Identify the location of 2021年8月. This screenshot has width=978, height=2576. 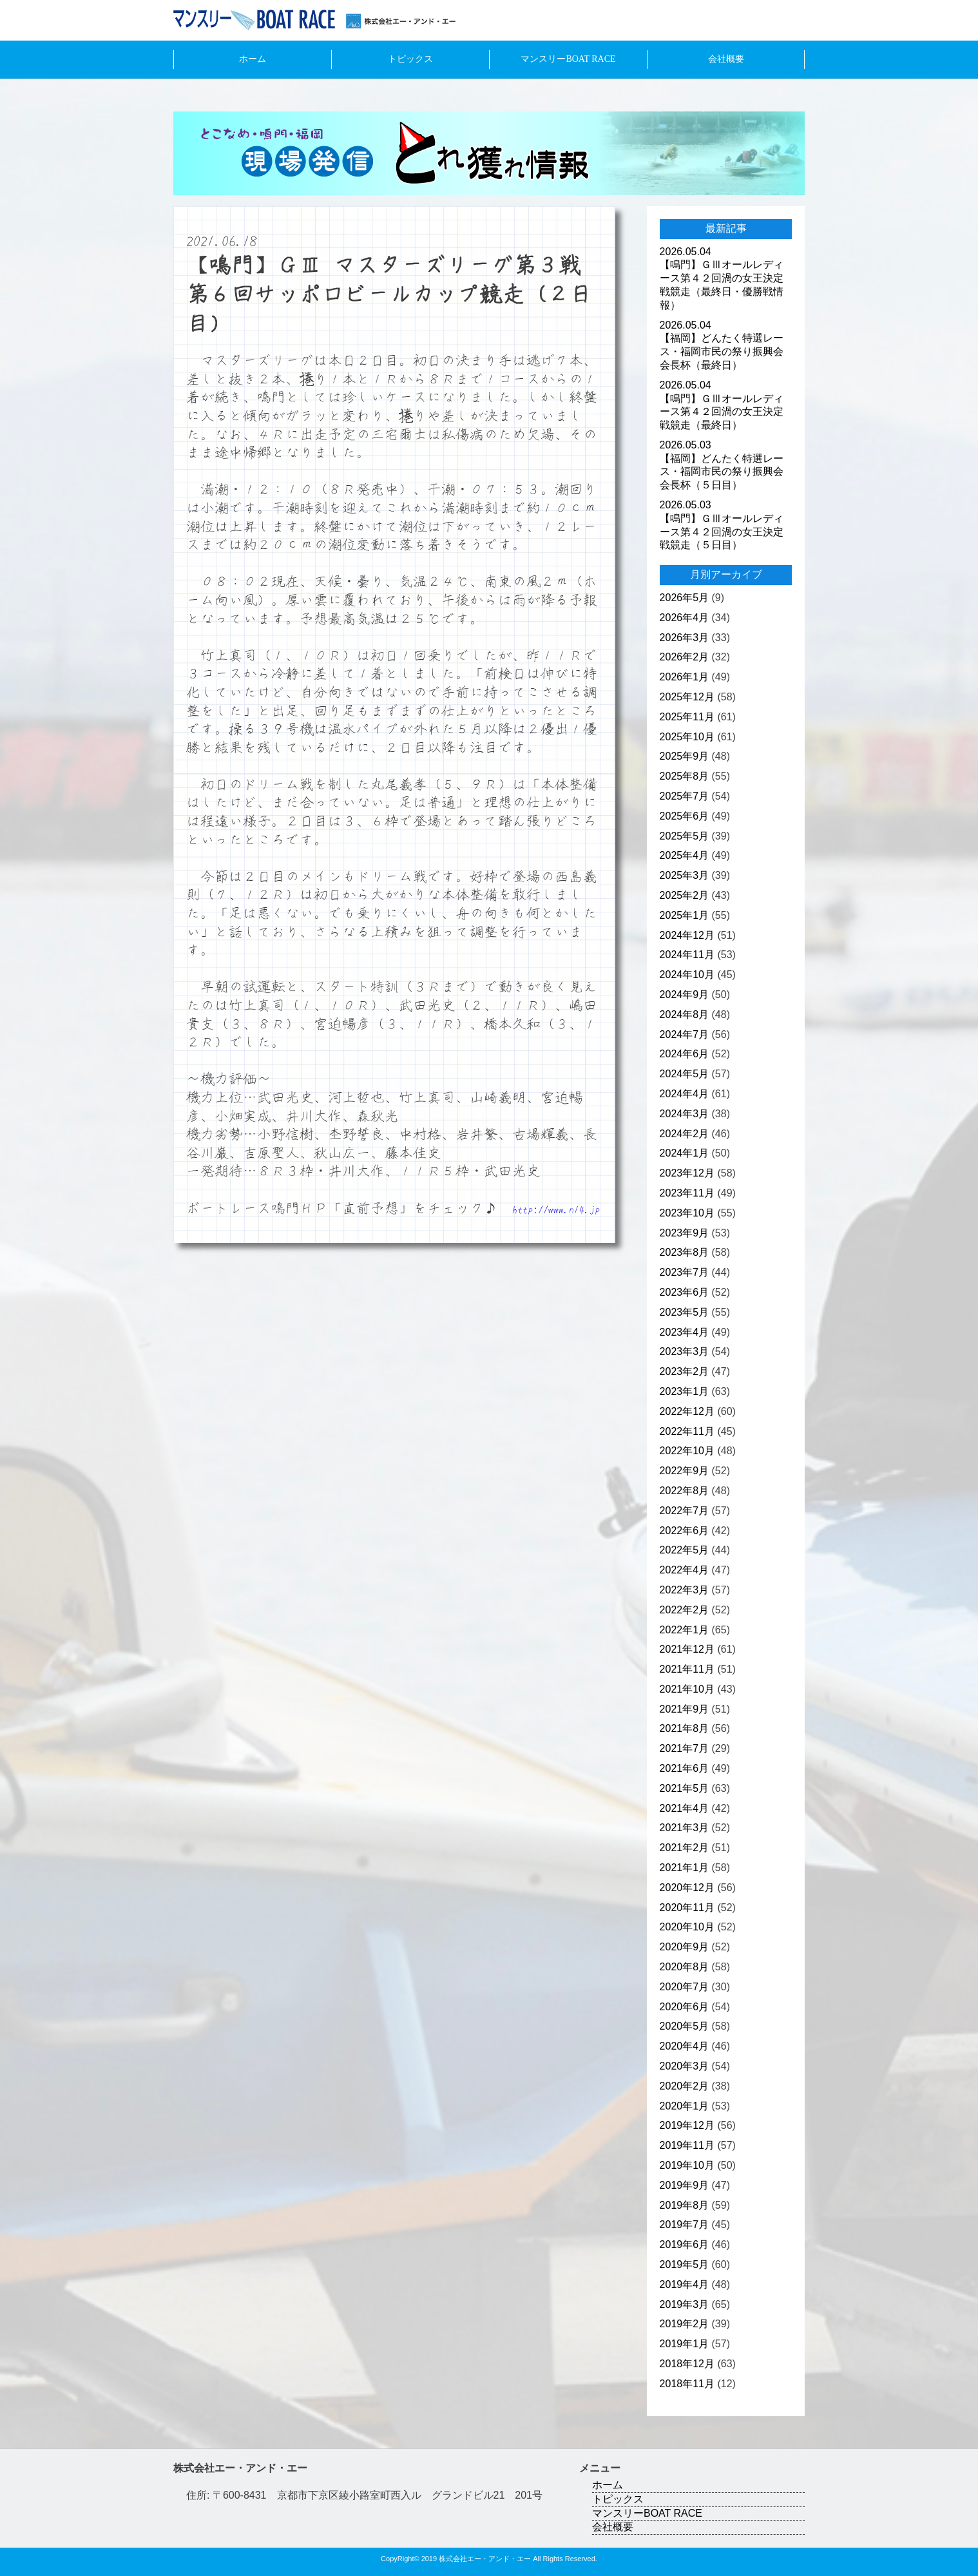
(684, 1728).